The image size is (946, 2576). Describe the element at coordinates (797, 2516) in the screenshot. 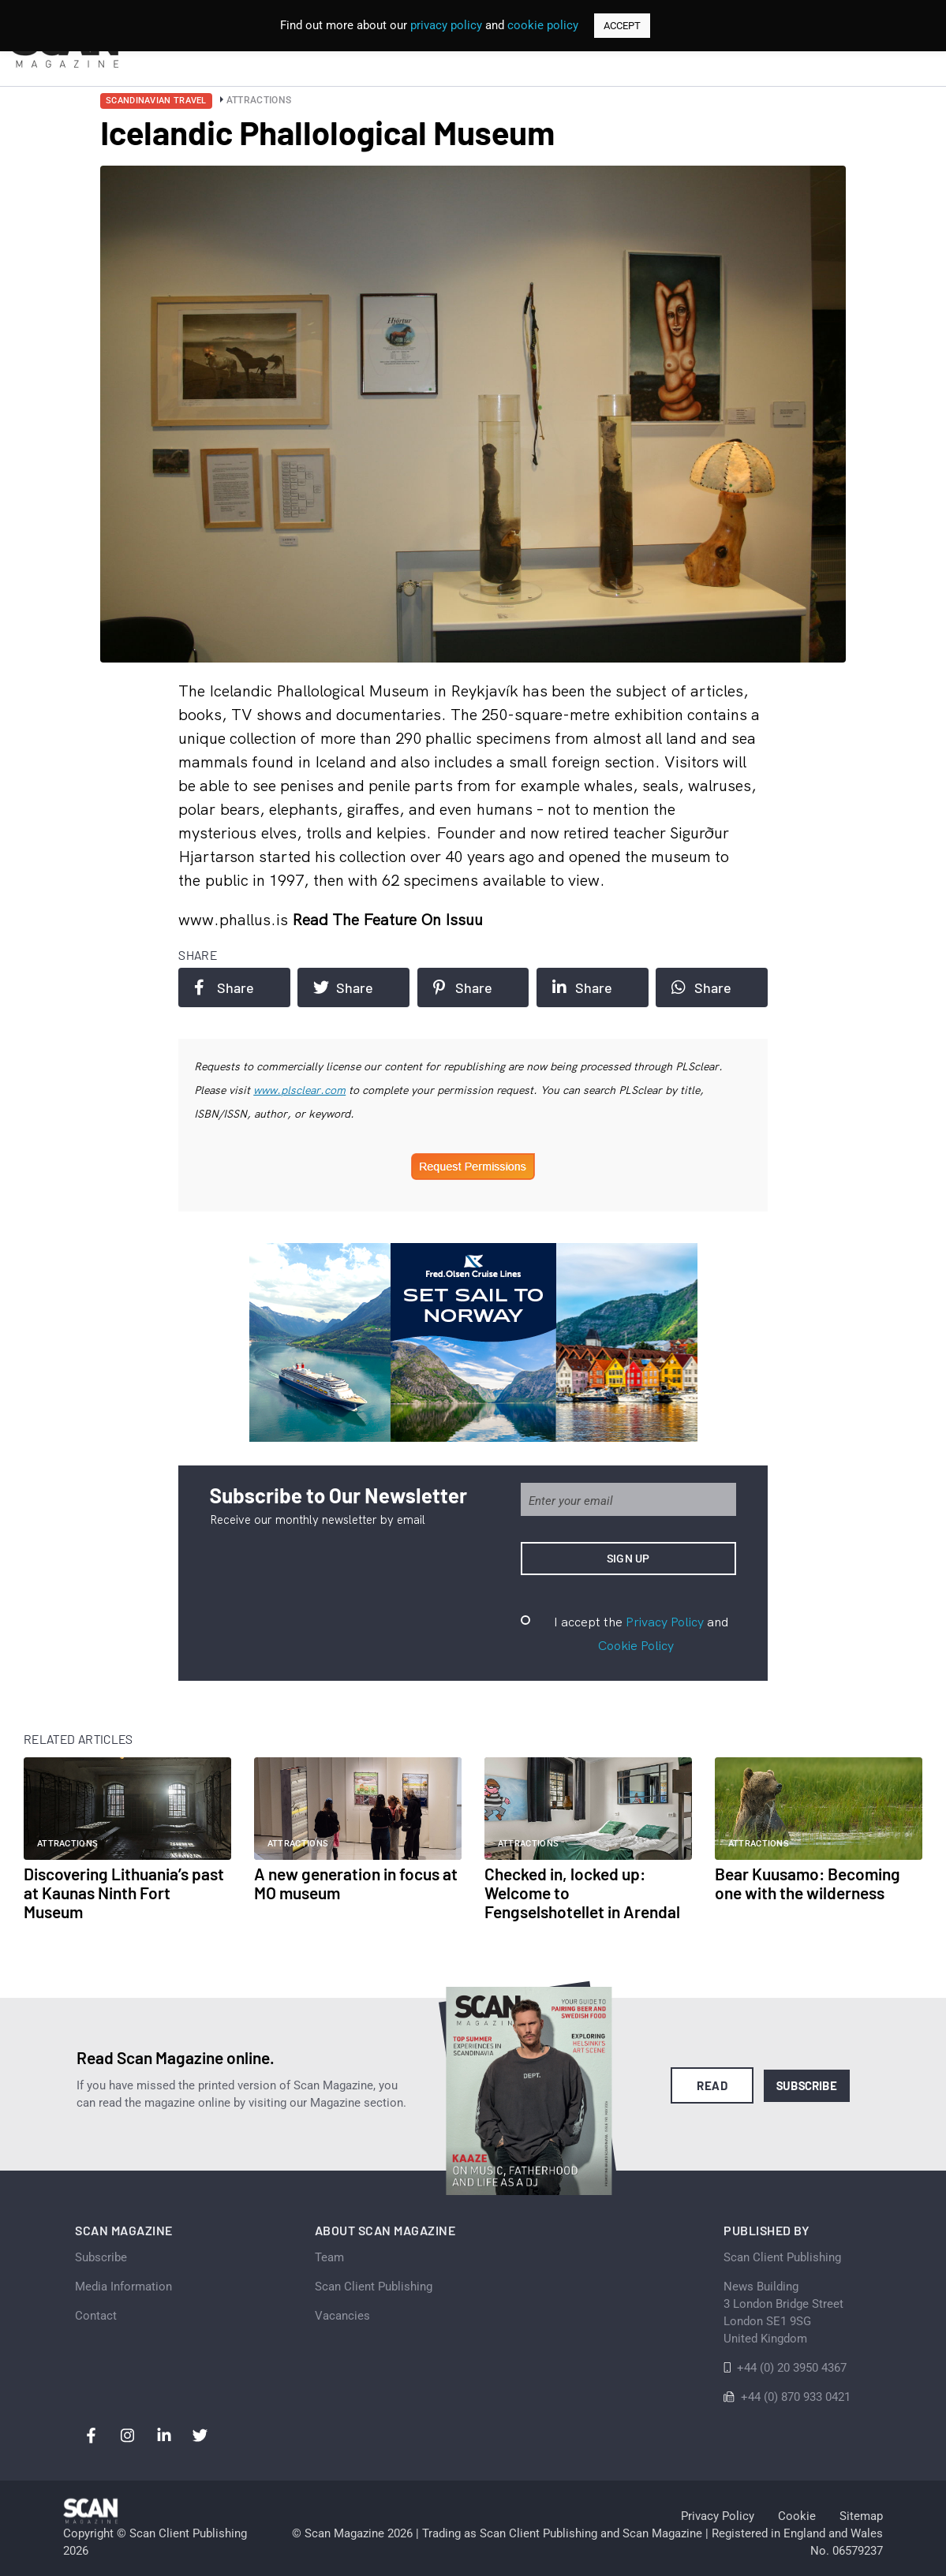

I see `Cookie` at that location.